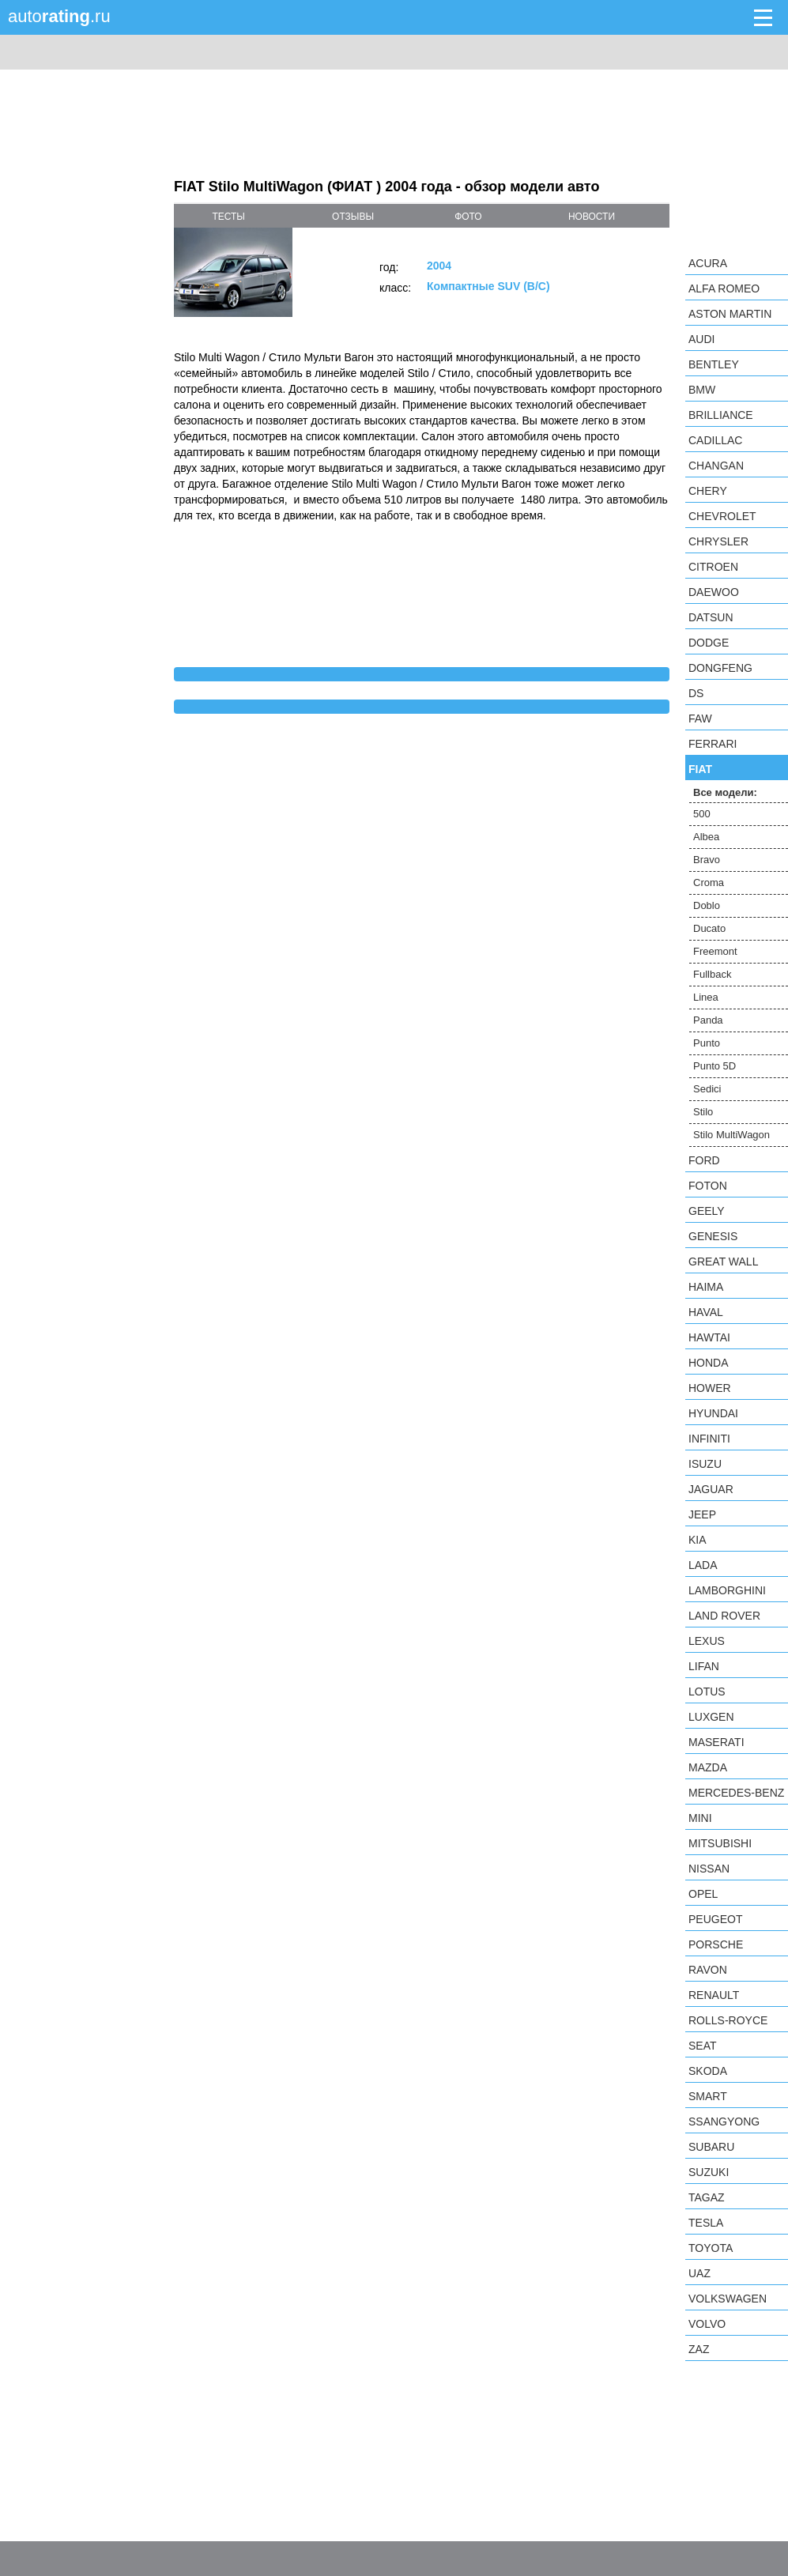 This screenshot has height=2576, width=788. I want to click on Stilo, so click(703, 1112).